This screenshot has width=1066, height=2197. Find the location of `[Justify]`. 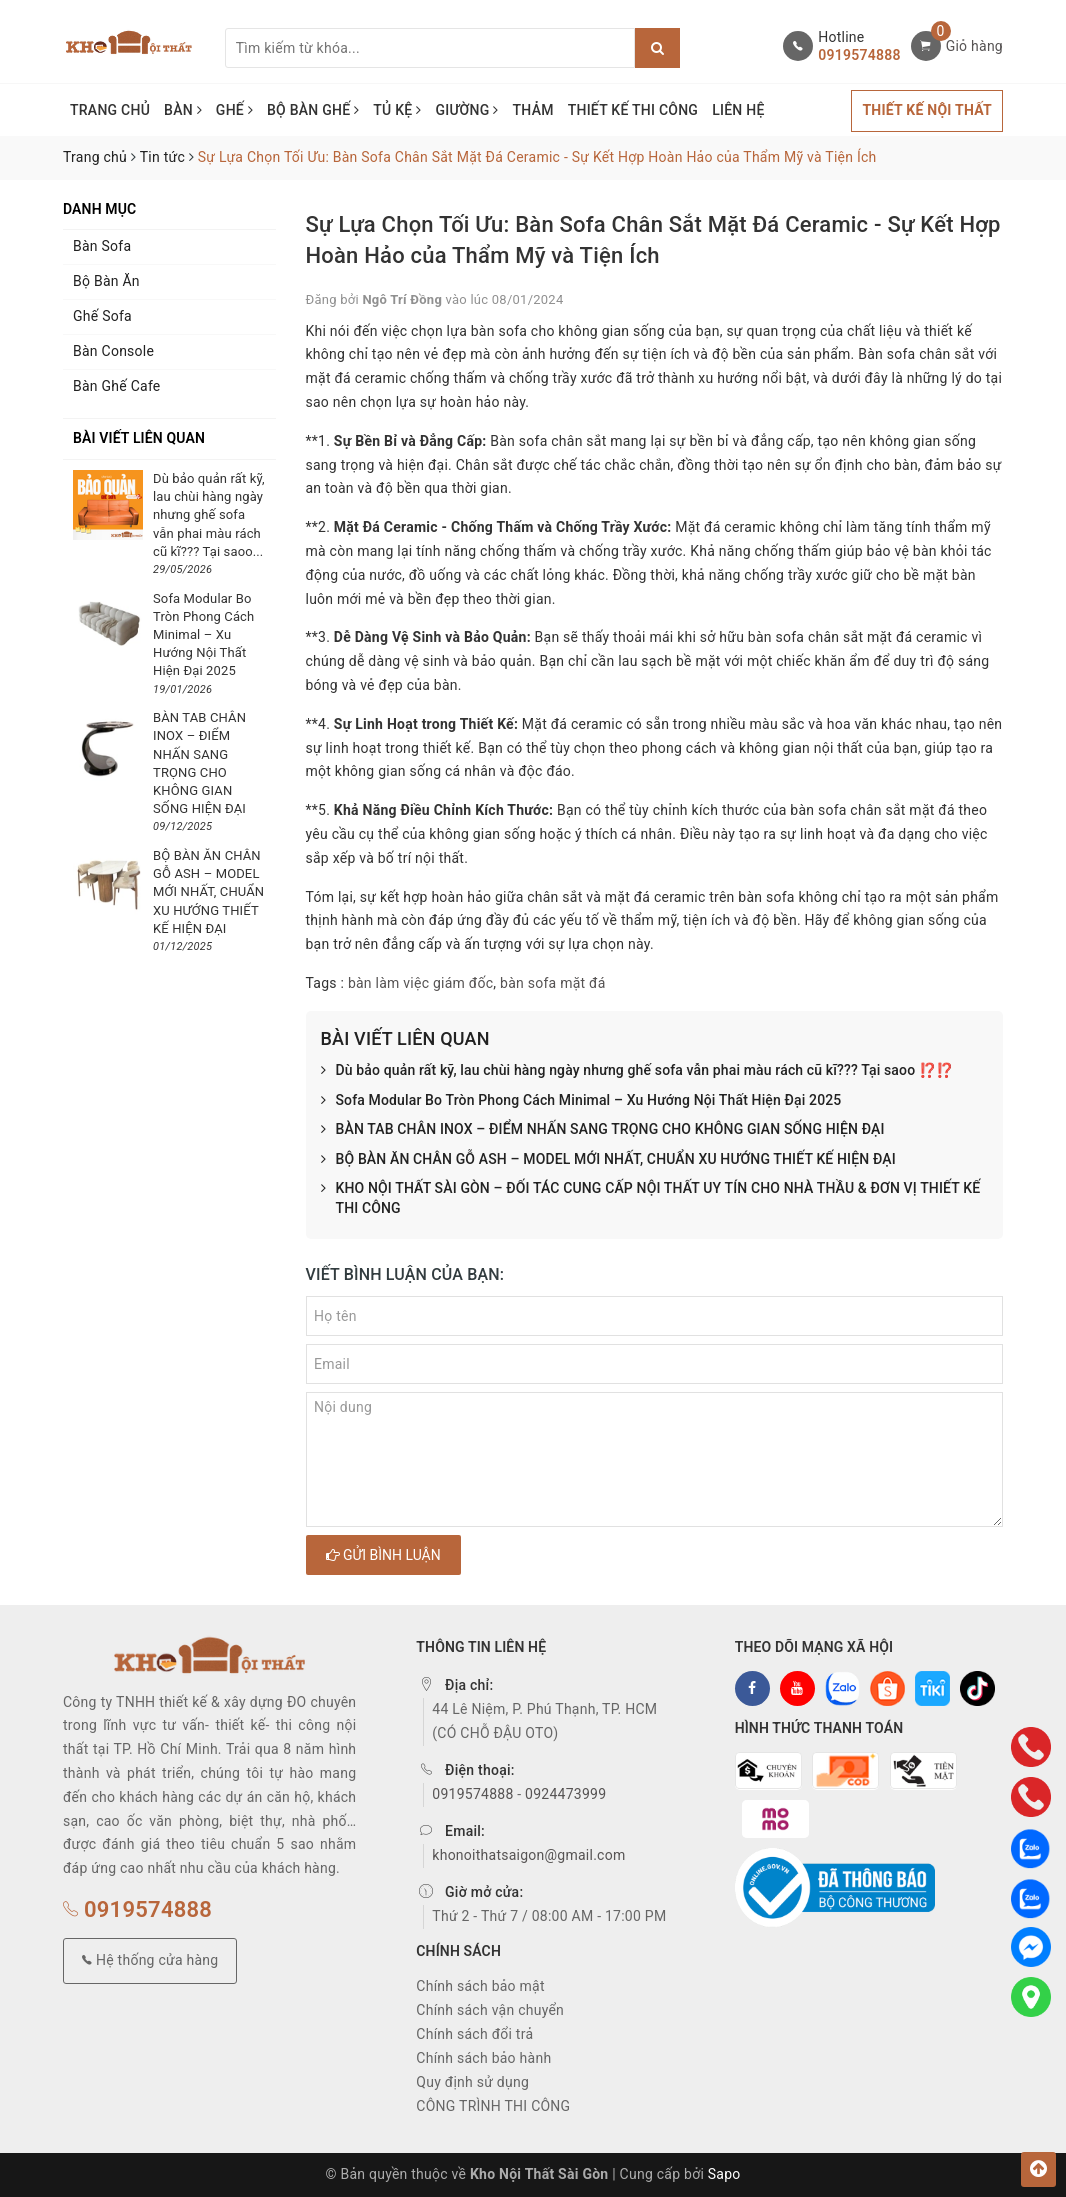

[Justify] is located at coordinates (657, 48).